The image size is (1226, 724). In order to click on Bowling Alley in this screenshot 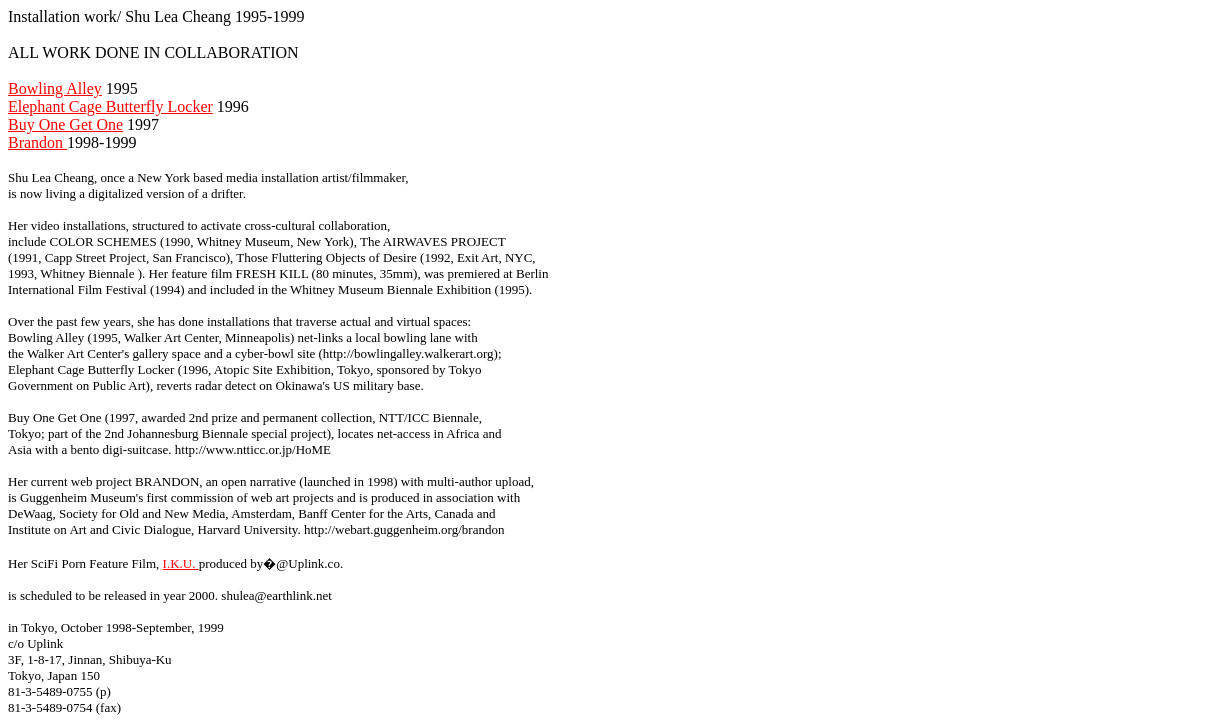, I will do `click(55, 88)`.